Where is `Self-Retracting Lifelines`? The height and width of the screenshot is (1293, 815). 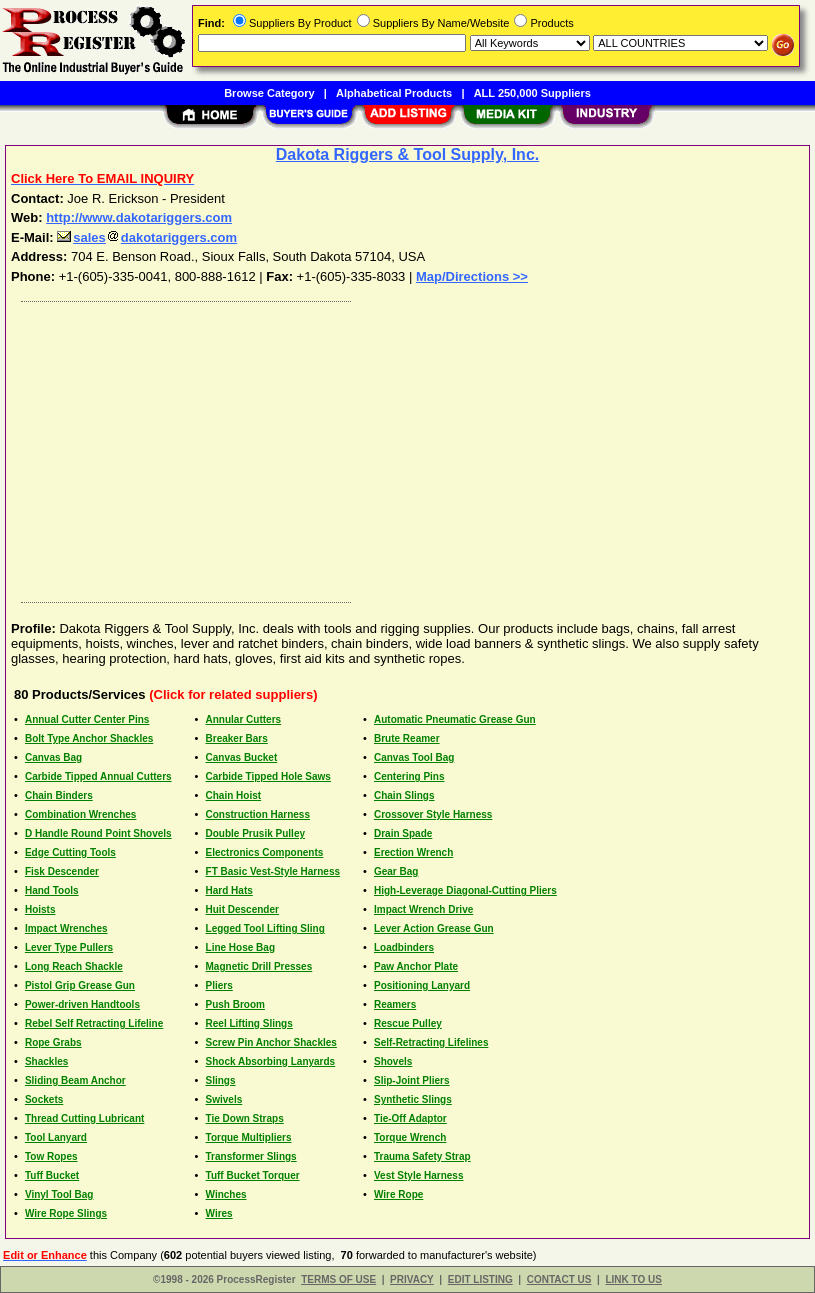
Self-Retracting Lifelines is located at coordinates (431, 1042).